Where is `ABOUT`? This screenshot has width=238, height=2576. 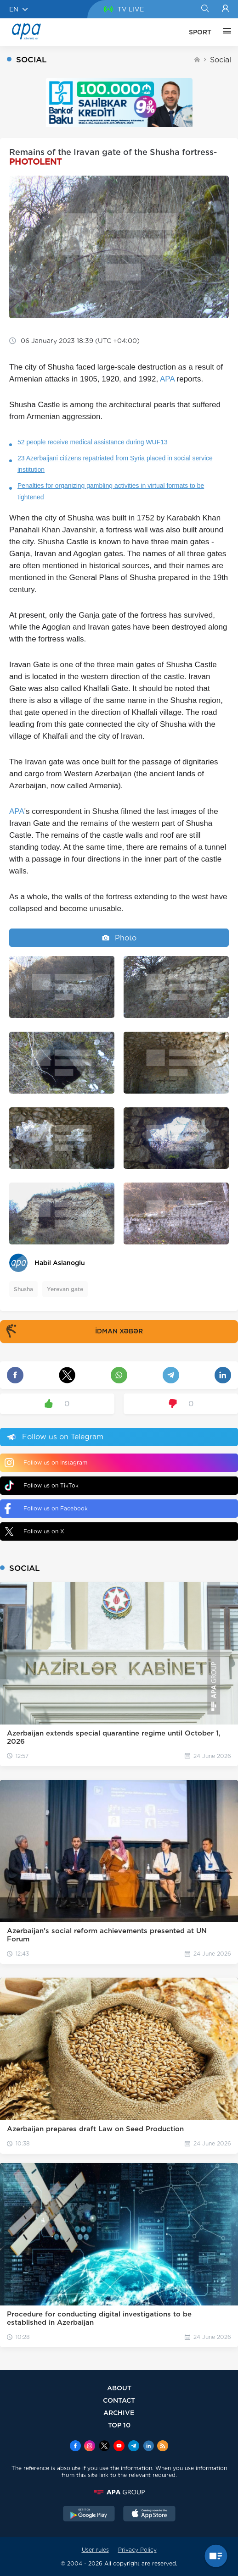 ABOUT is located at coordinates (119, 2388).